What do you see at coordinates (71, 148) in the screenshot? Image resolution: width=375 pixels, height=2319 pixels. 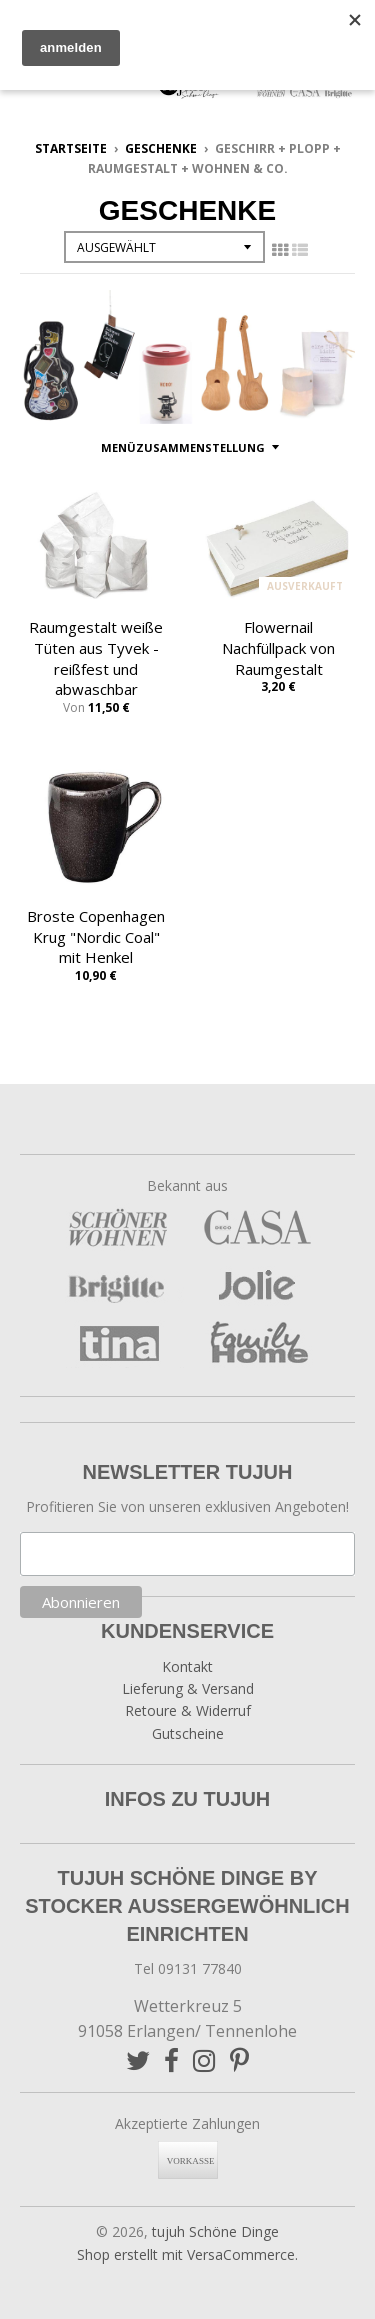 I see `Startseite` at bounding box center [71, 148].